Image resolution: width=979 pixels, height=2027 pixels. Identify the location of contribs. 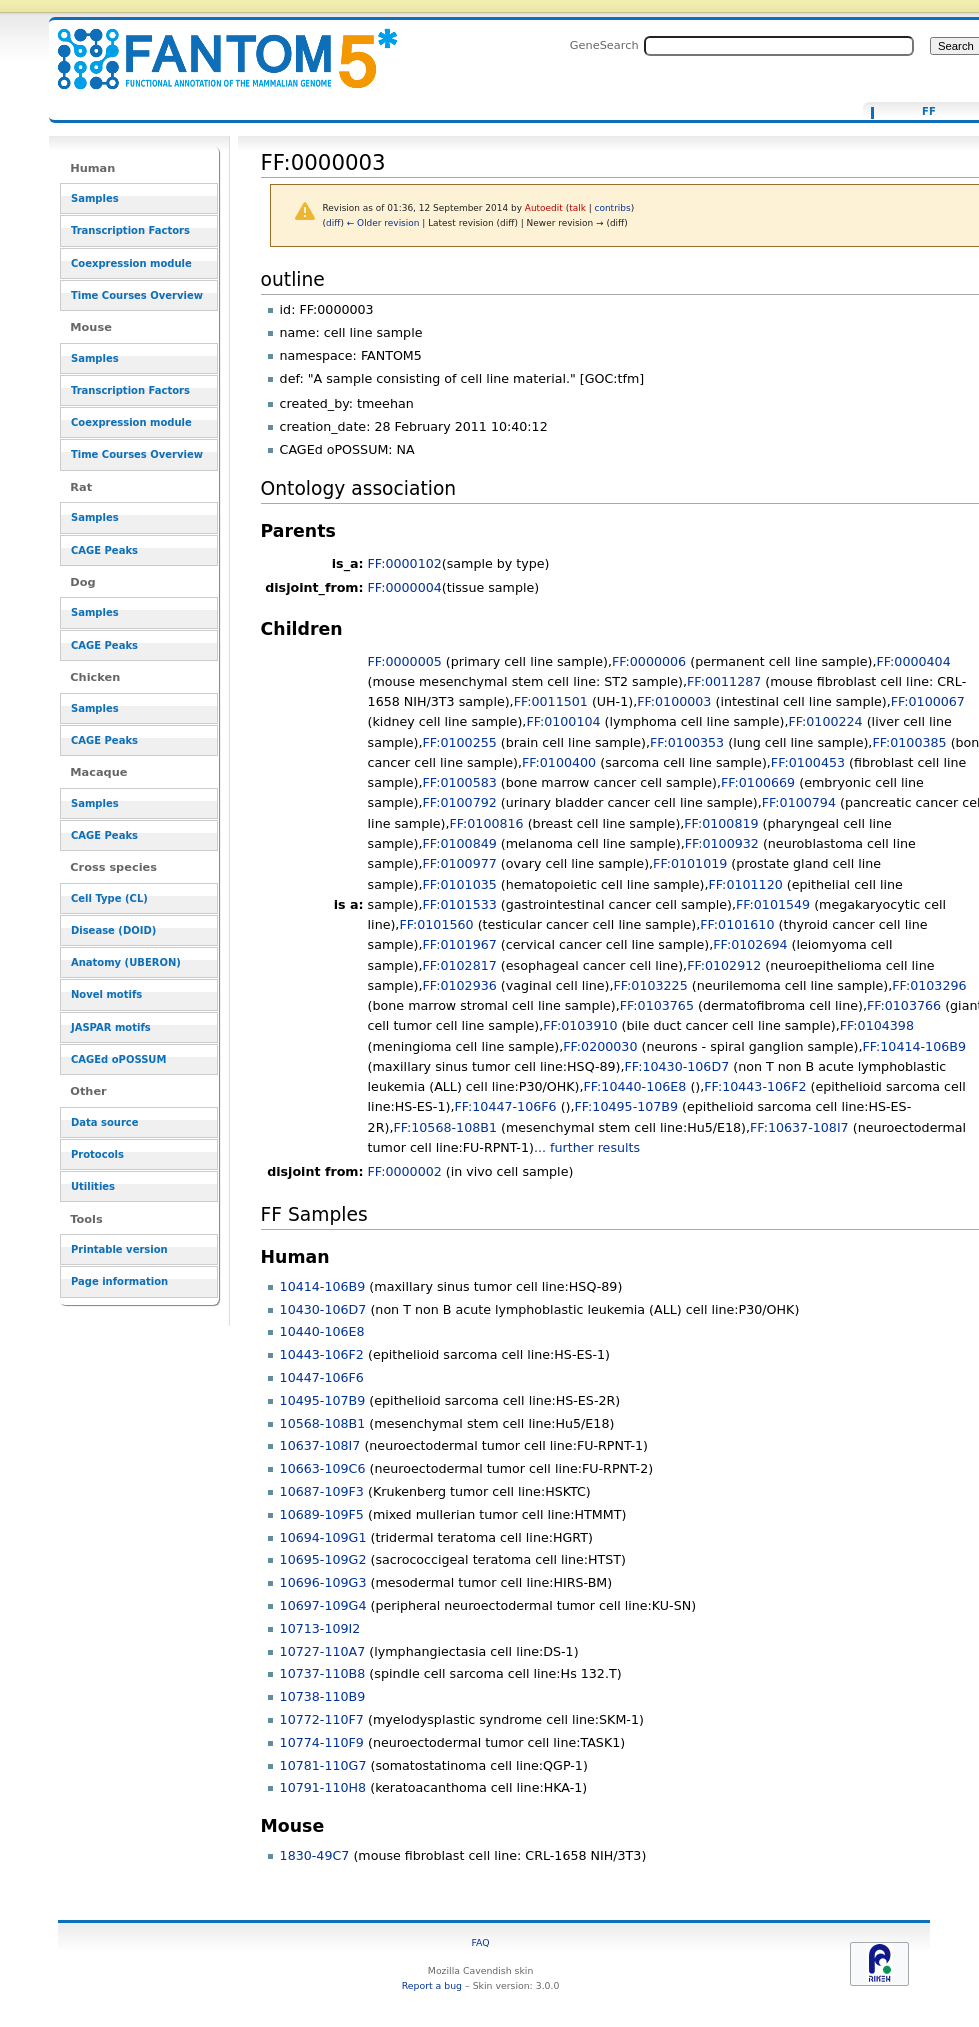
(613, 208).